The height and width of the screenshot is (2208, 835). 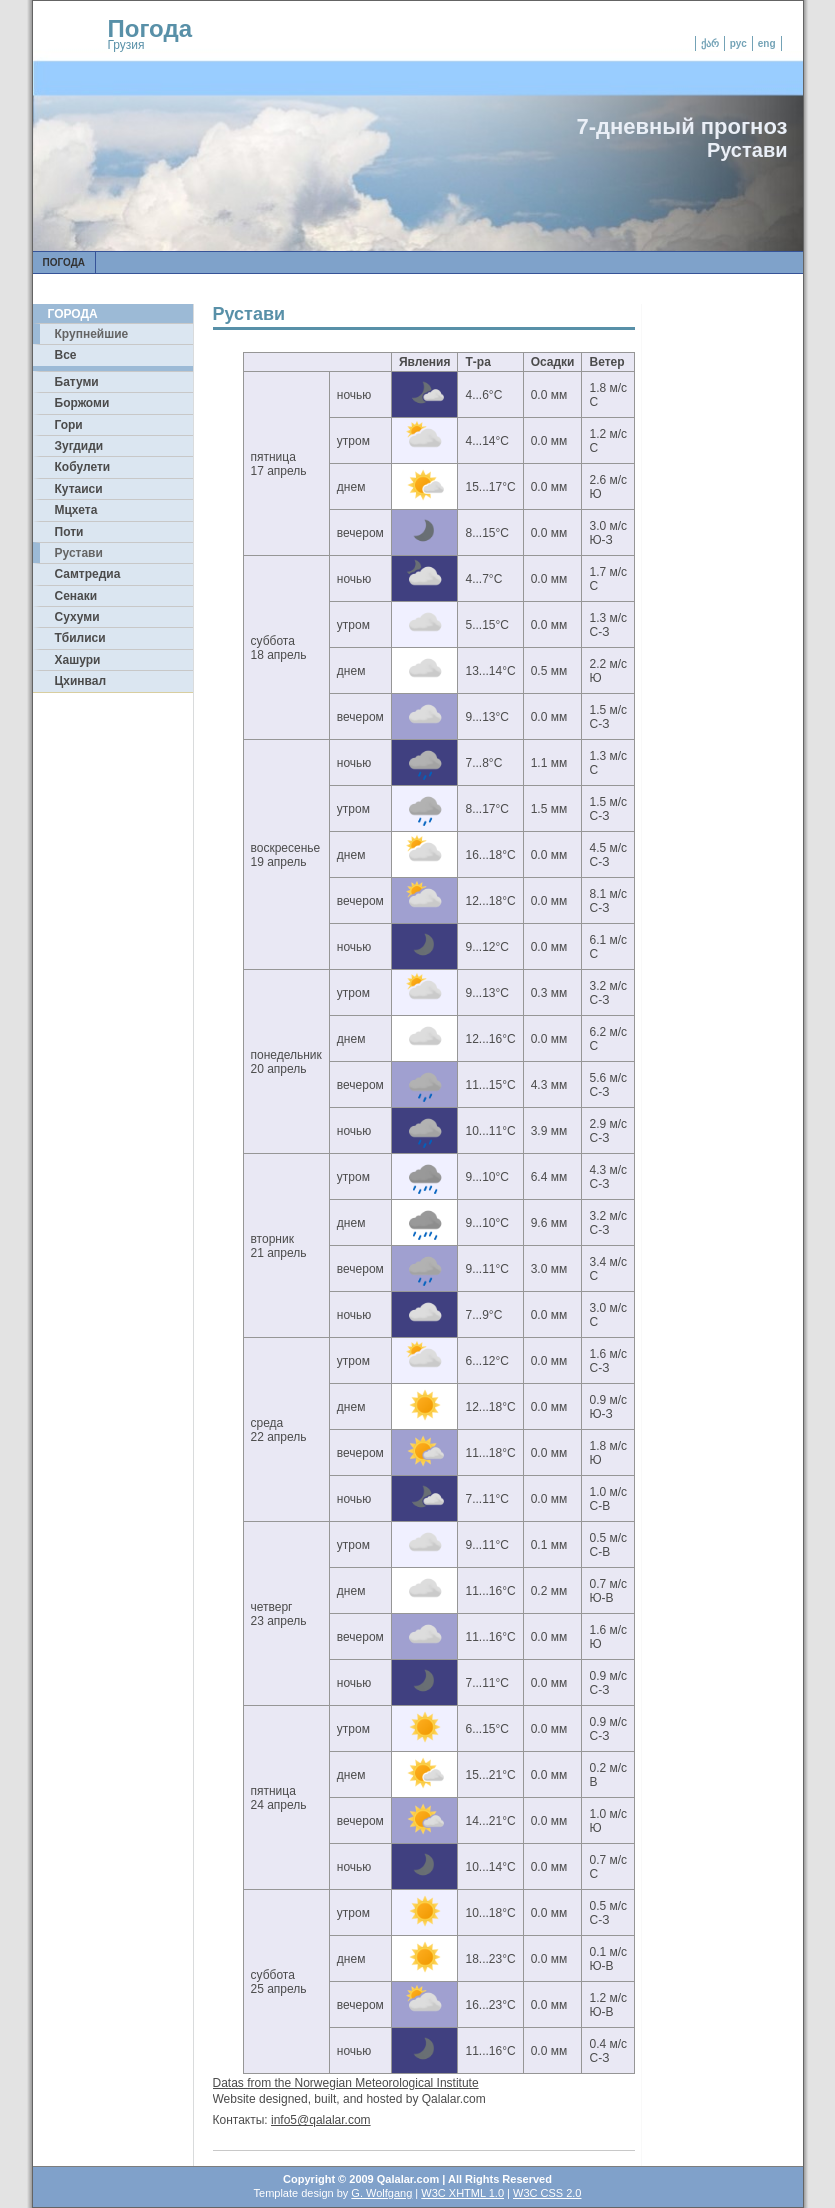 I want to click on W3C XHTML 1.0, so click(x=462, y=2193).